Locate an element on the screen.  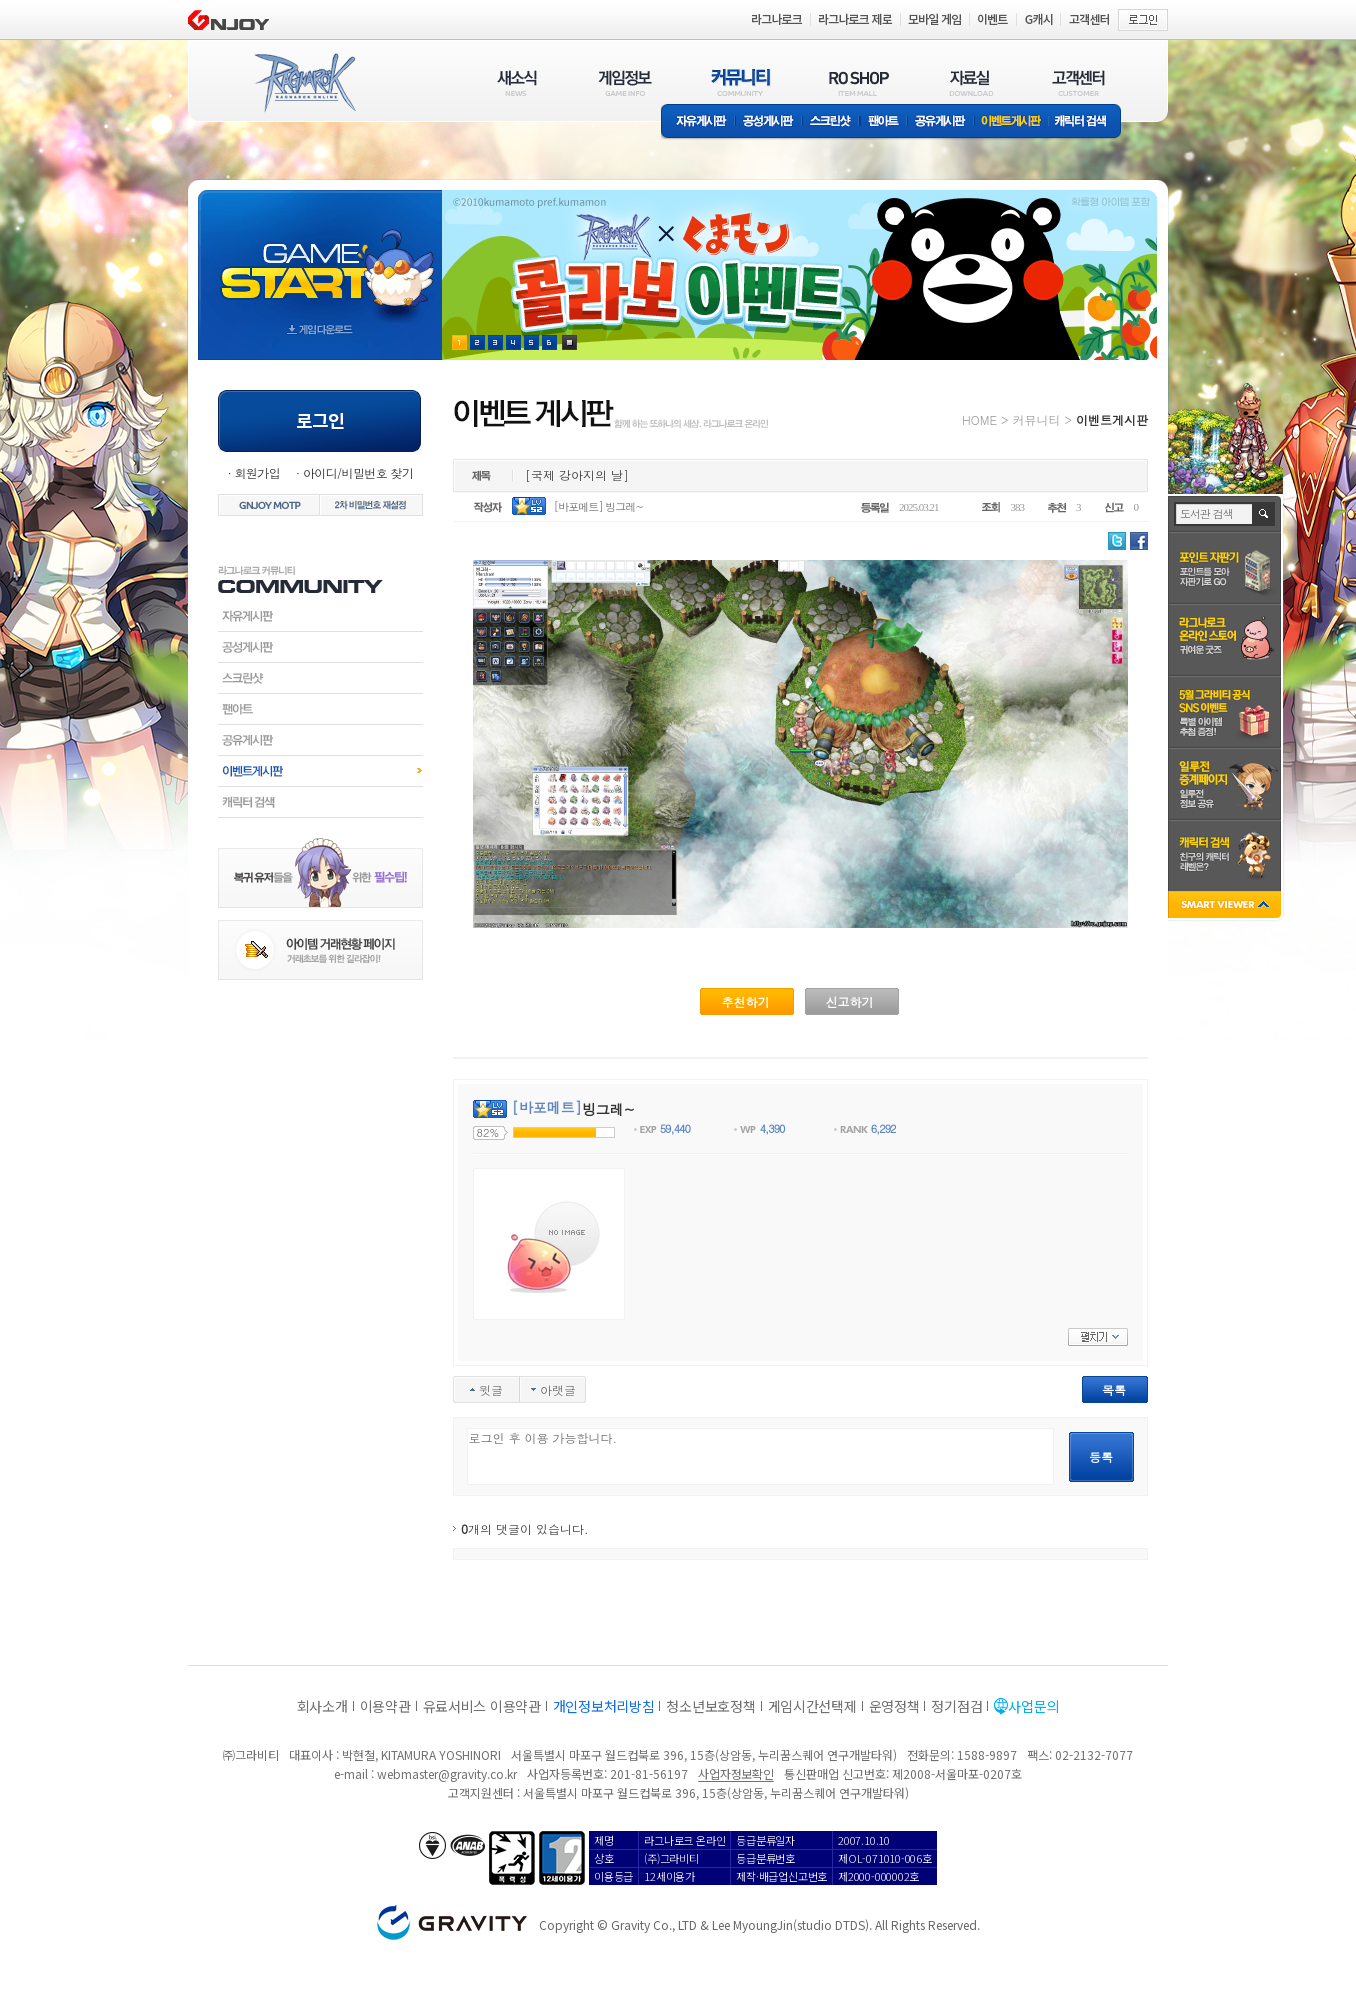
펼치기 is located at coordinates (1098, 1337).